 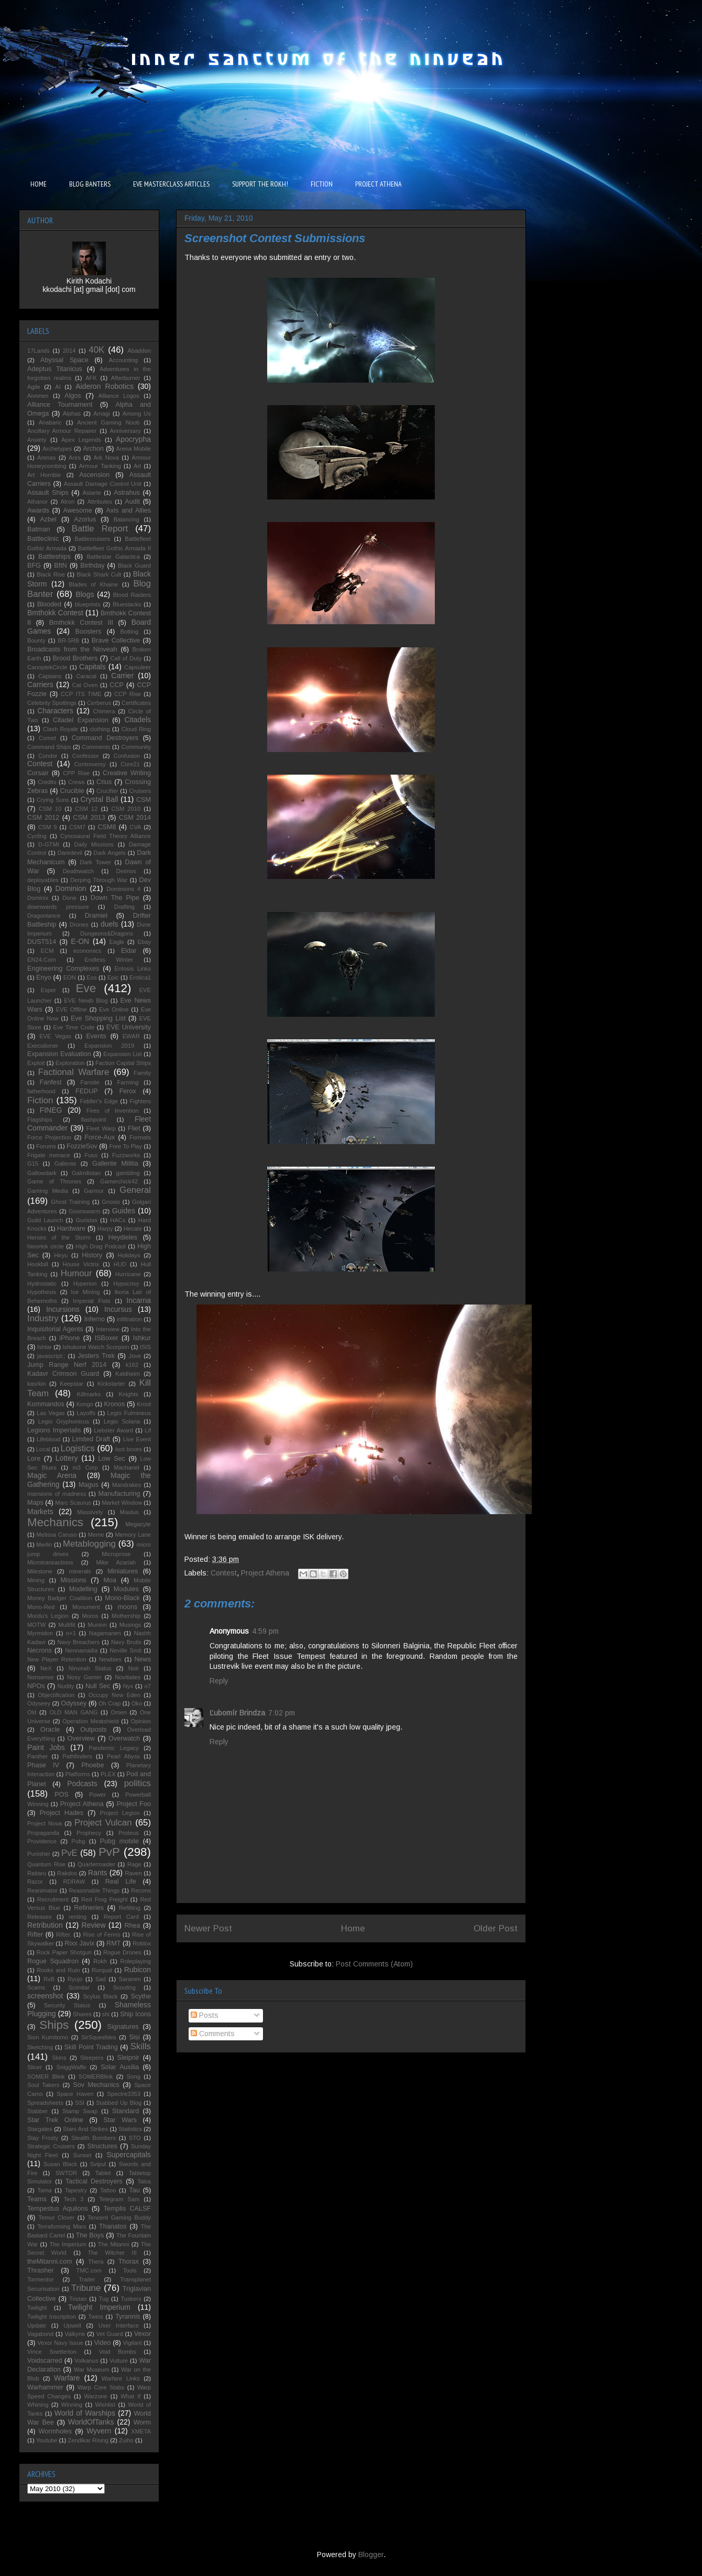 What do you see at coordinates (60, 2164) in the screenshot?
I see `Susan Black` at bounding box center [60, 2164].